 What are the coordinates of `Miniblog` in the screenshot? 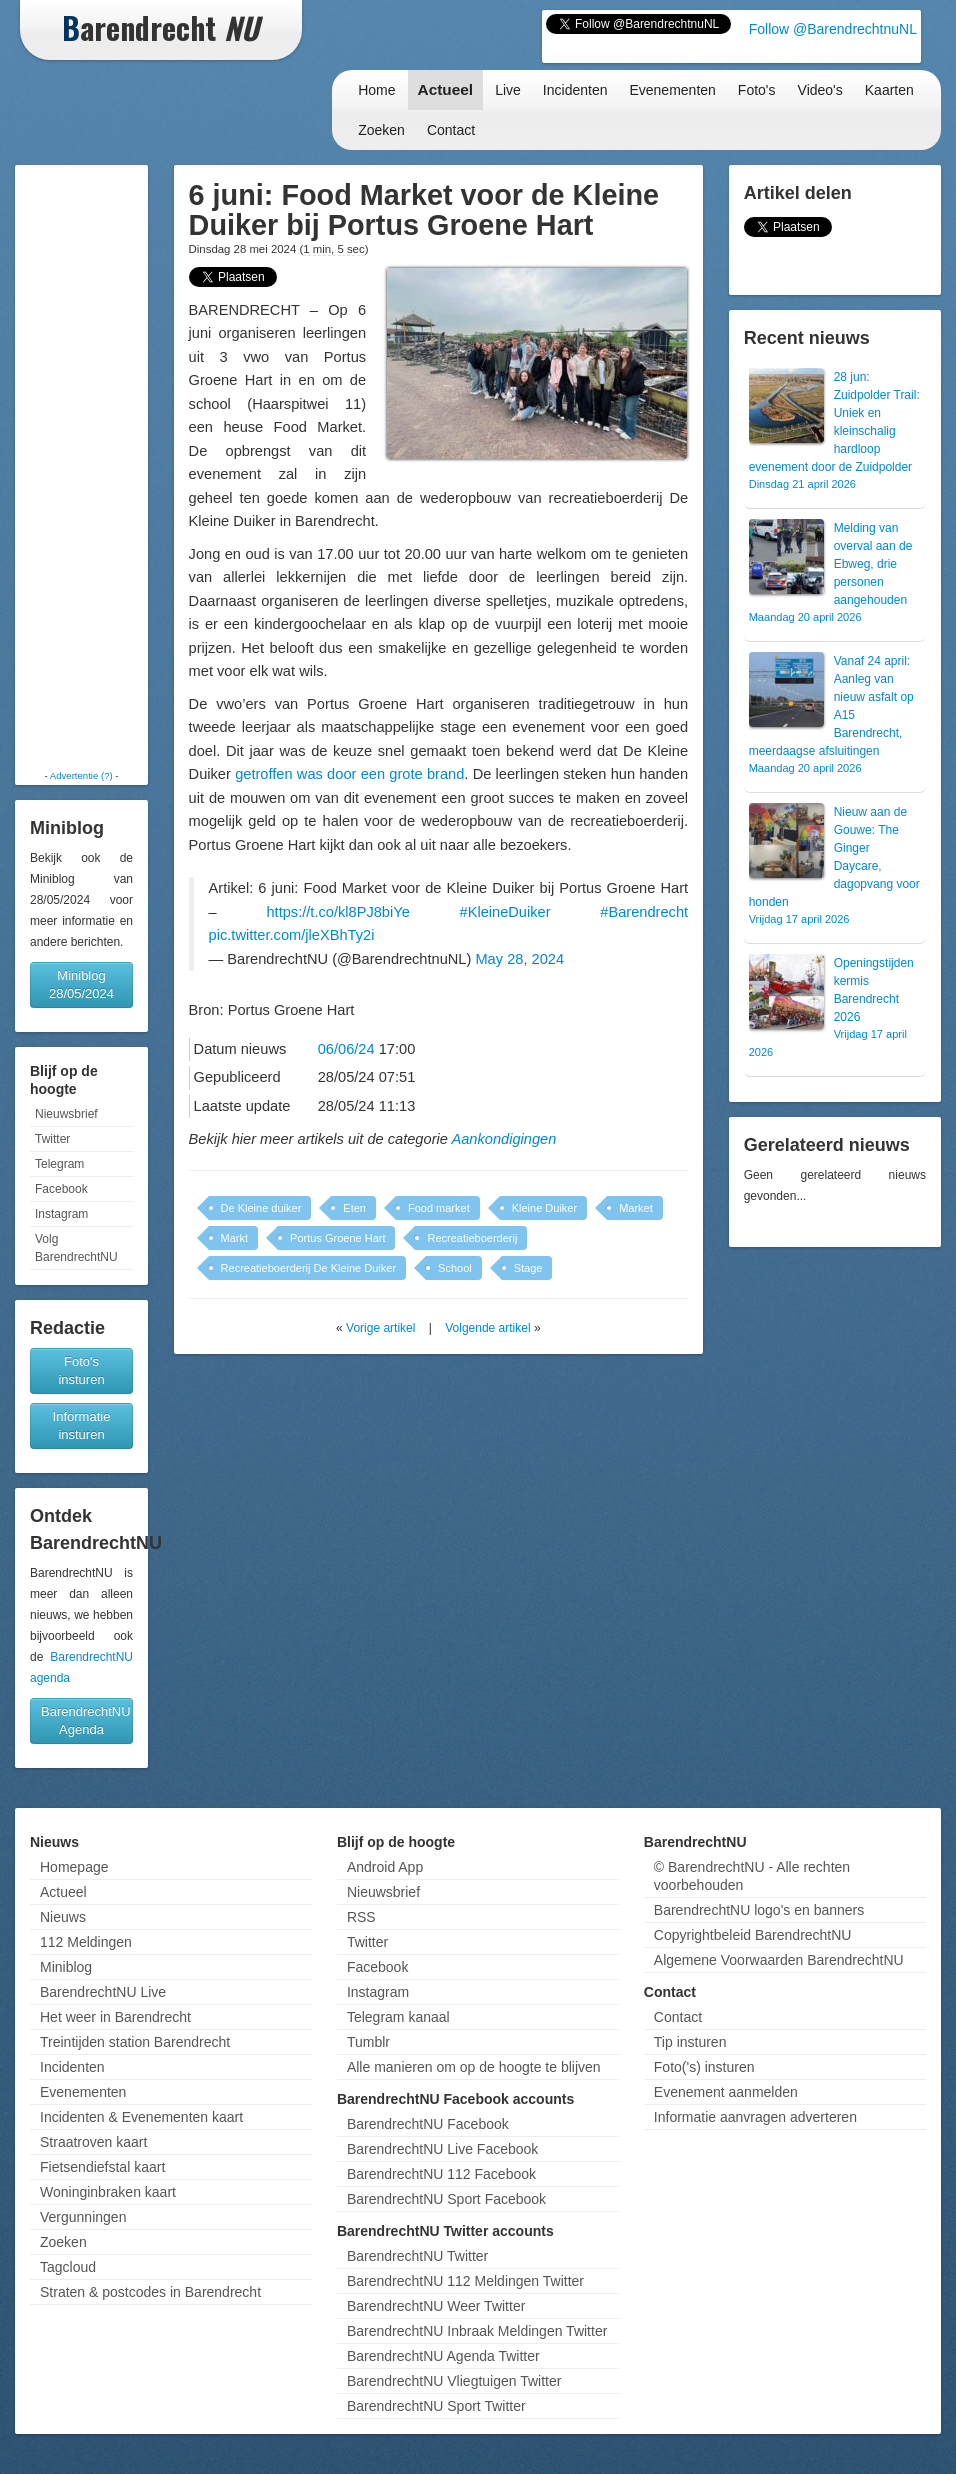 It's located at (66, 1967).